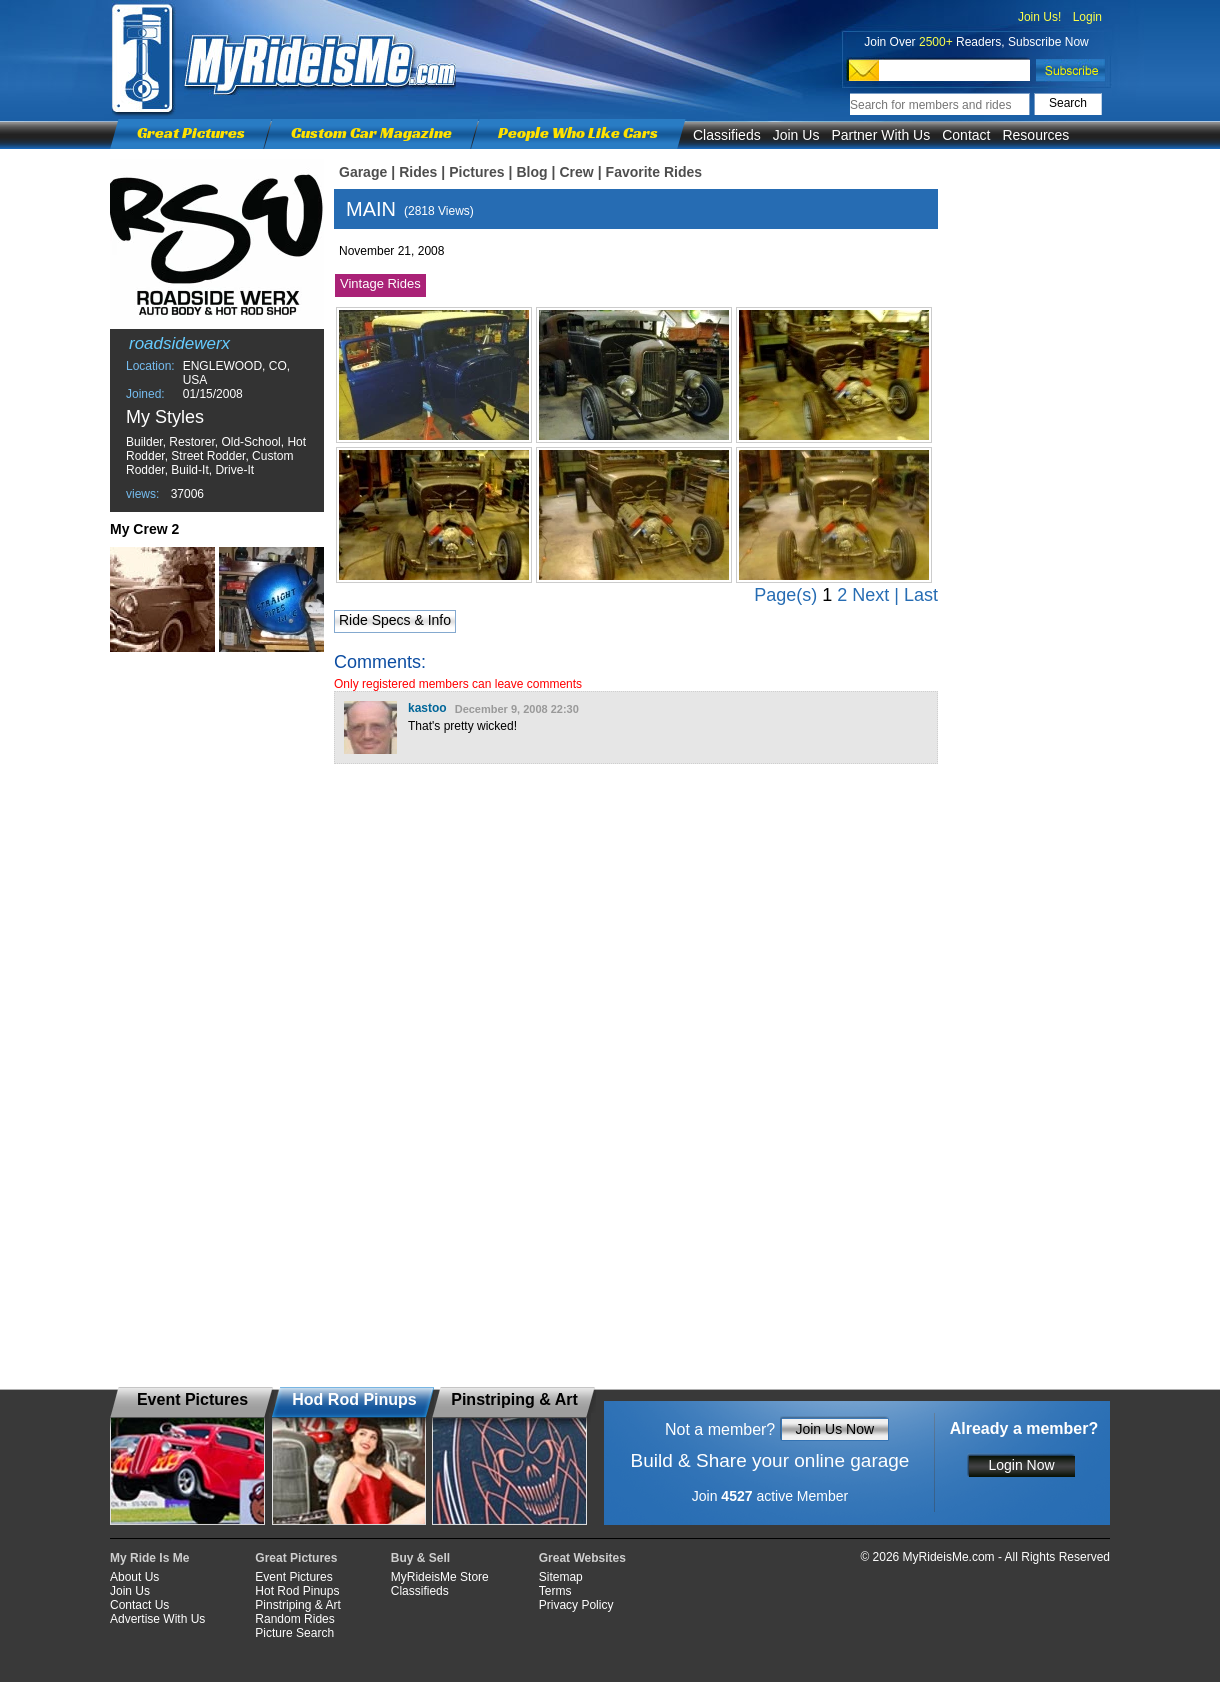  What do you see at coordinates (578, 132) in the screenshot?
I see `People Who Like Cars` at bounding box center [578, 132].